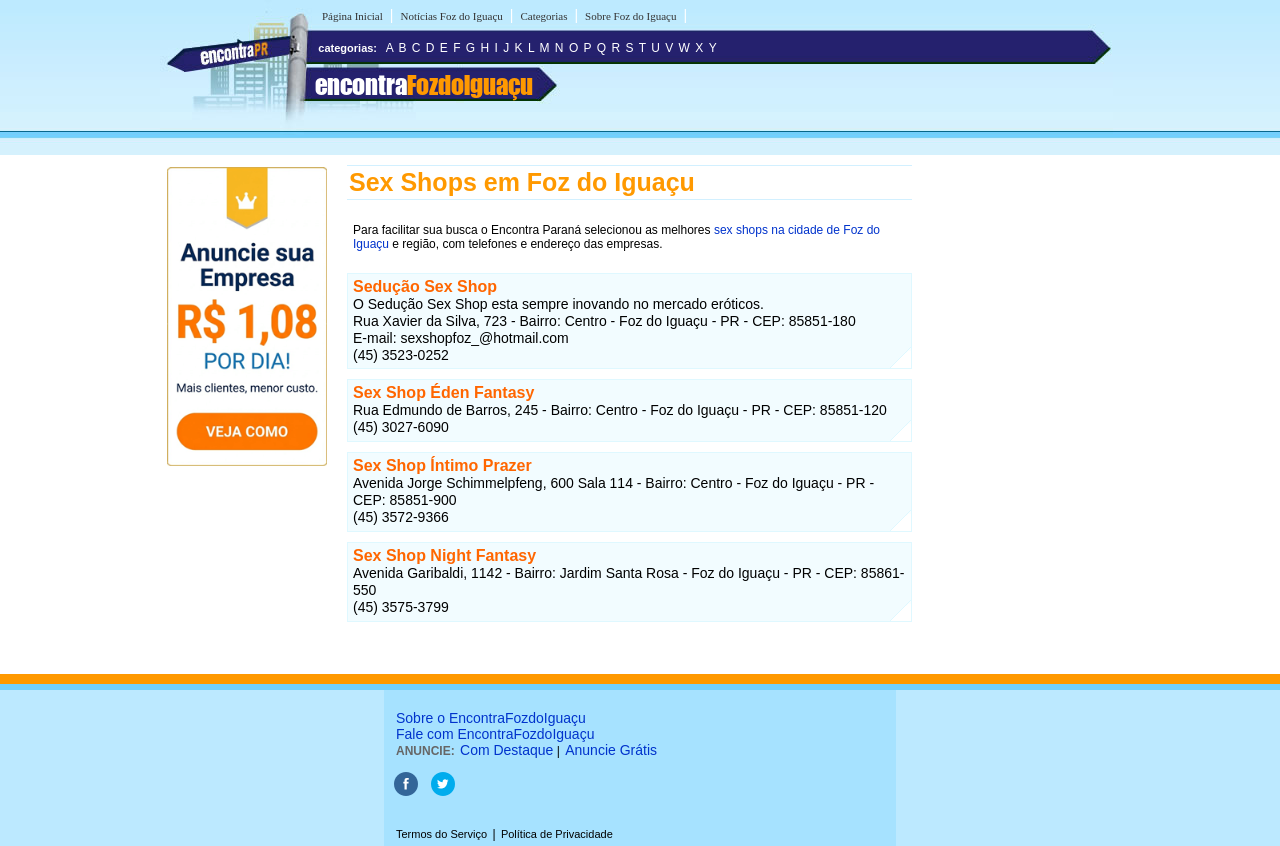 Image resolution: width=1280 pixels, height=846 pixels. I want to click on Política de Privacidade, so click(557, 834).